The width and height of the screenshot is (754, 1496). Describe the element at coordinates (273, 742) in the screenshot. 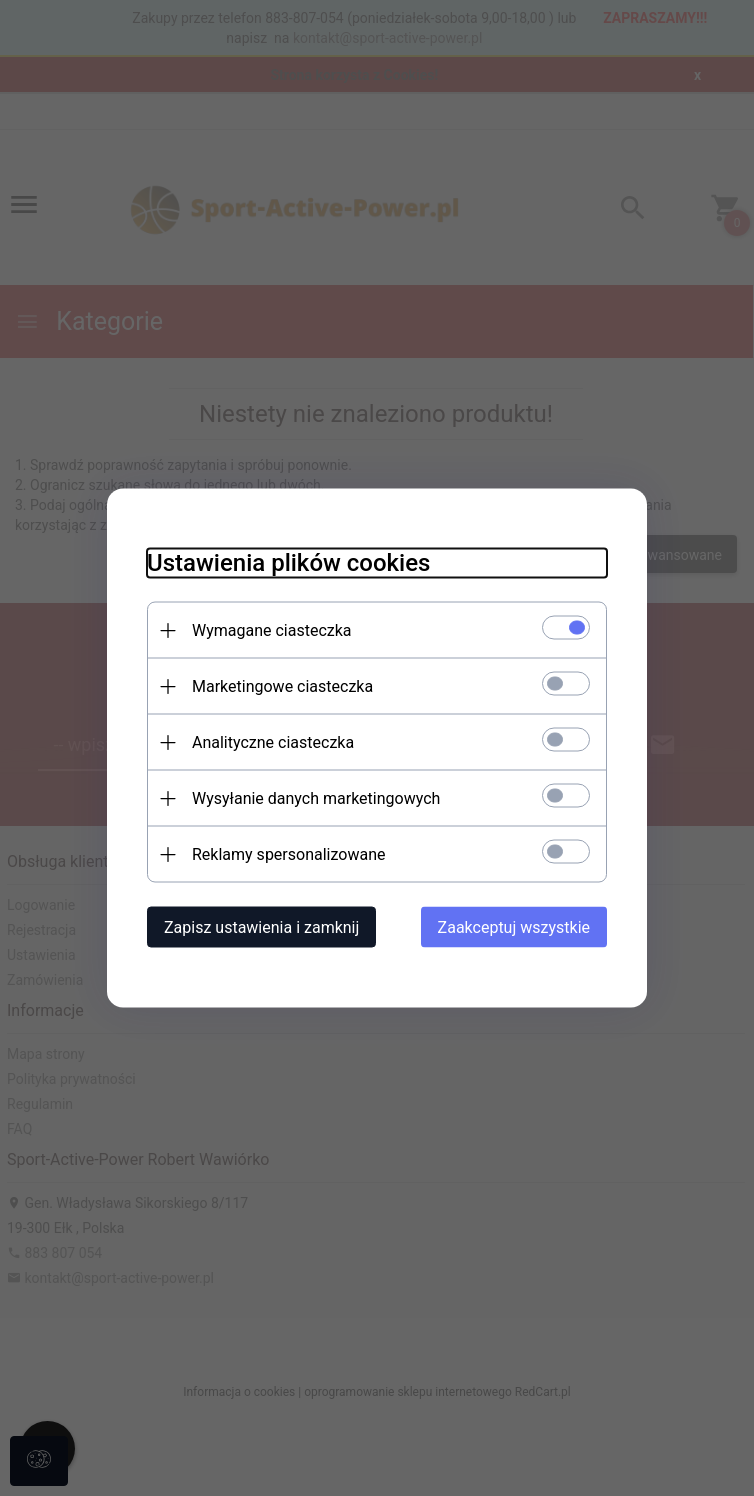

I see `Analityczne ciasteczka` at that location.